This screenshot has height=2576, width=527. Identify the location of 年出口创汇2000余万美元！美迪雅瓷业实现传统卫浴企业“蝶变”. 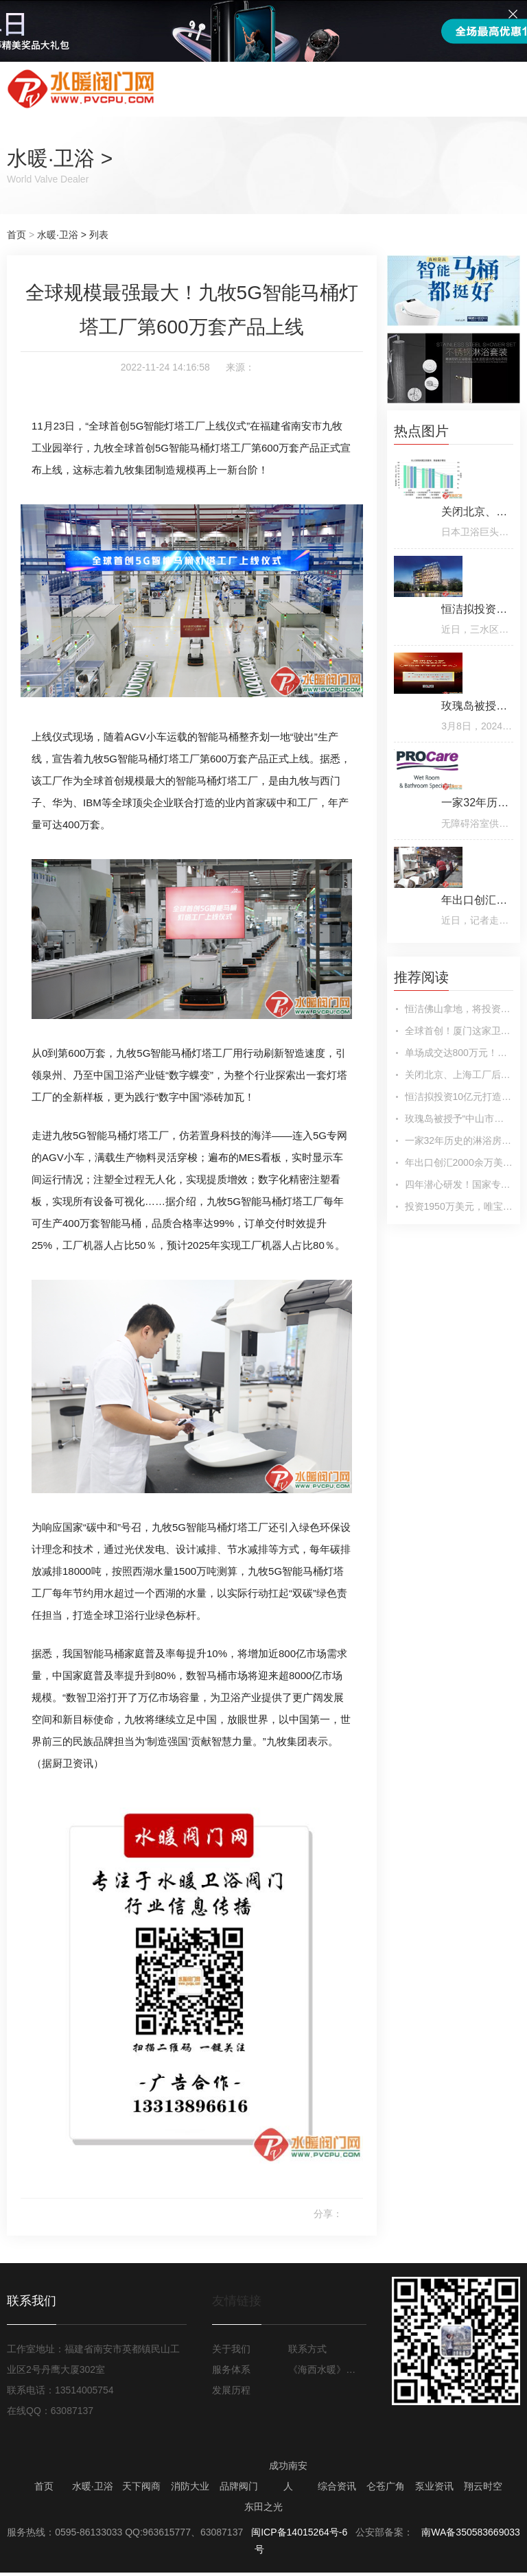
(459, 1162).